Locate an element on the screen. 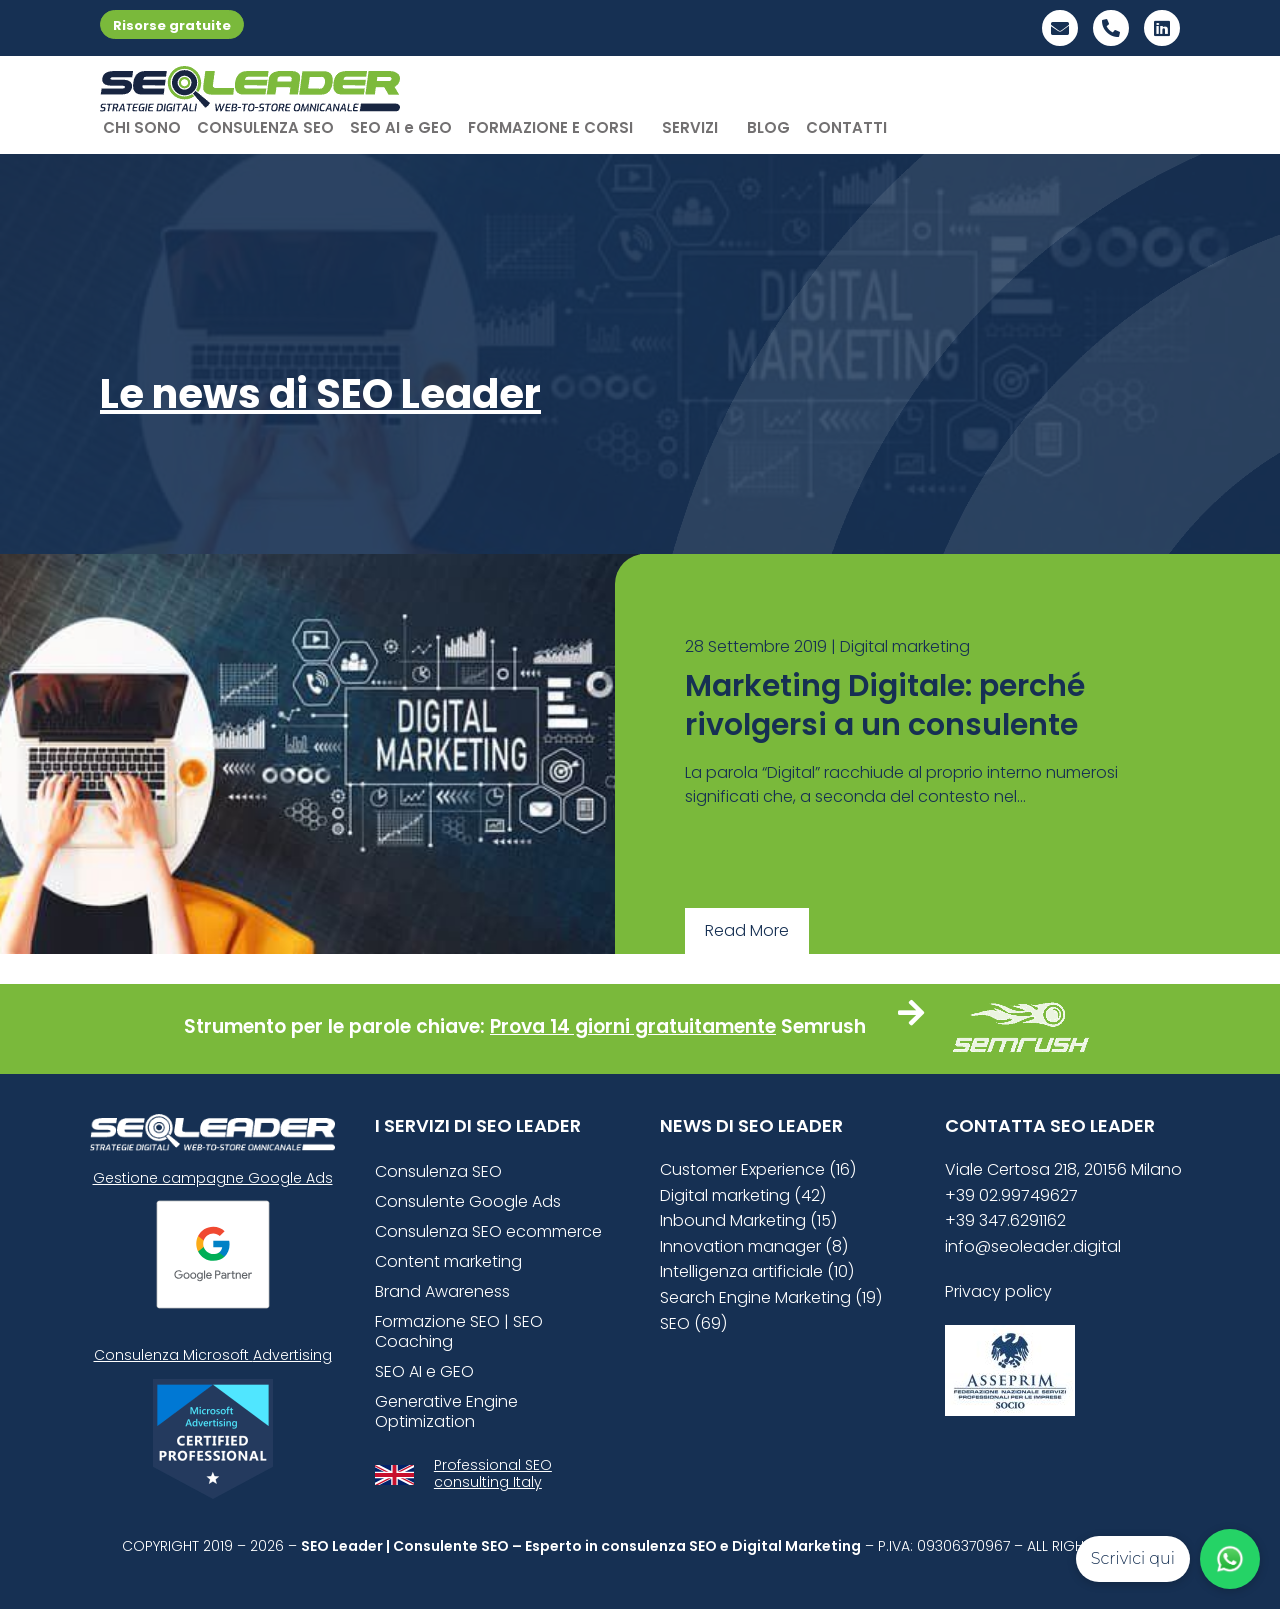 This screenshot has width=1280, height=1609. Professional SEO consulting Italy is located at coordinates (493, 1473).